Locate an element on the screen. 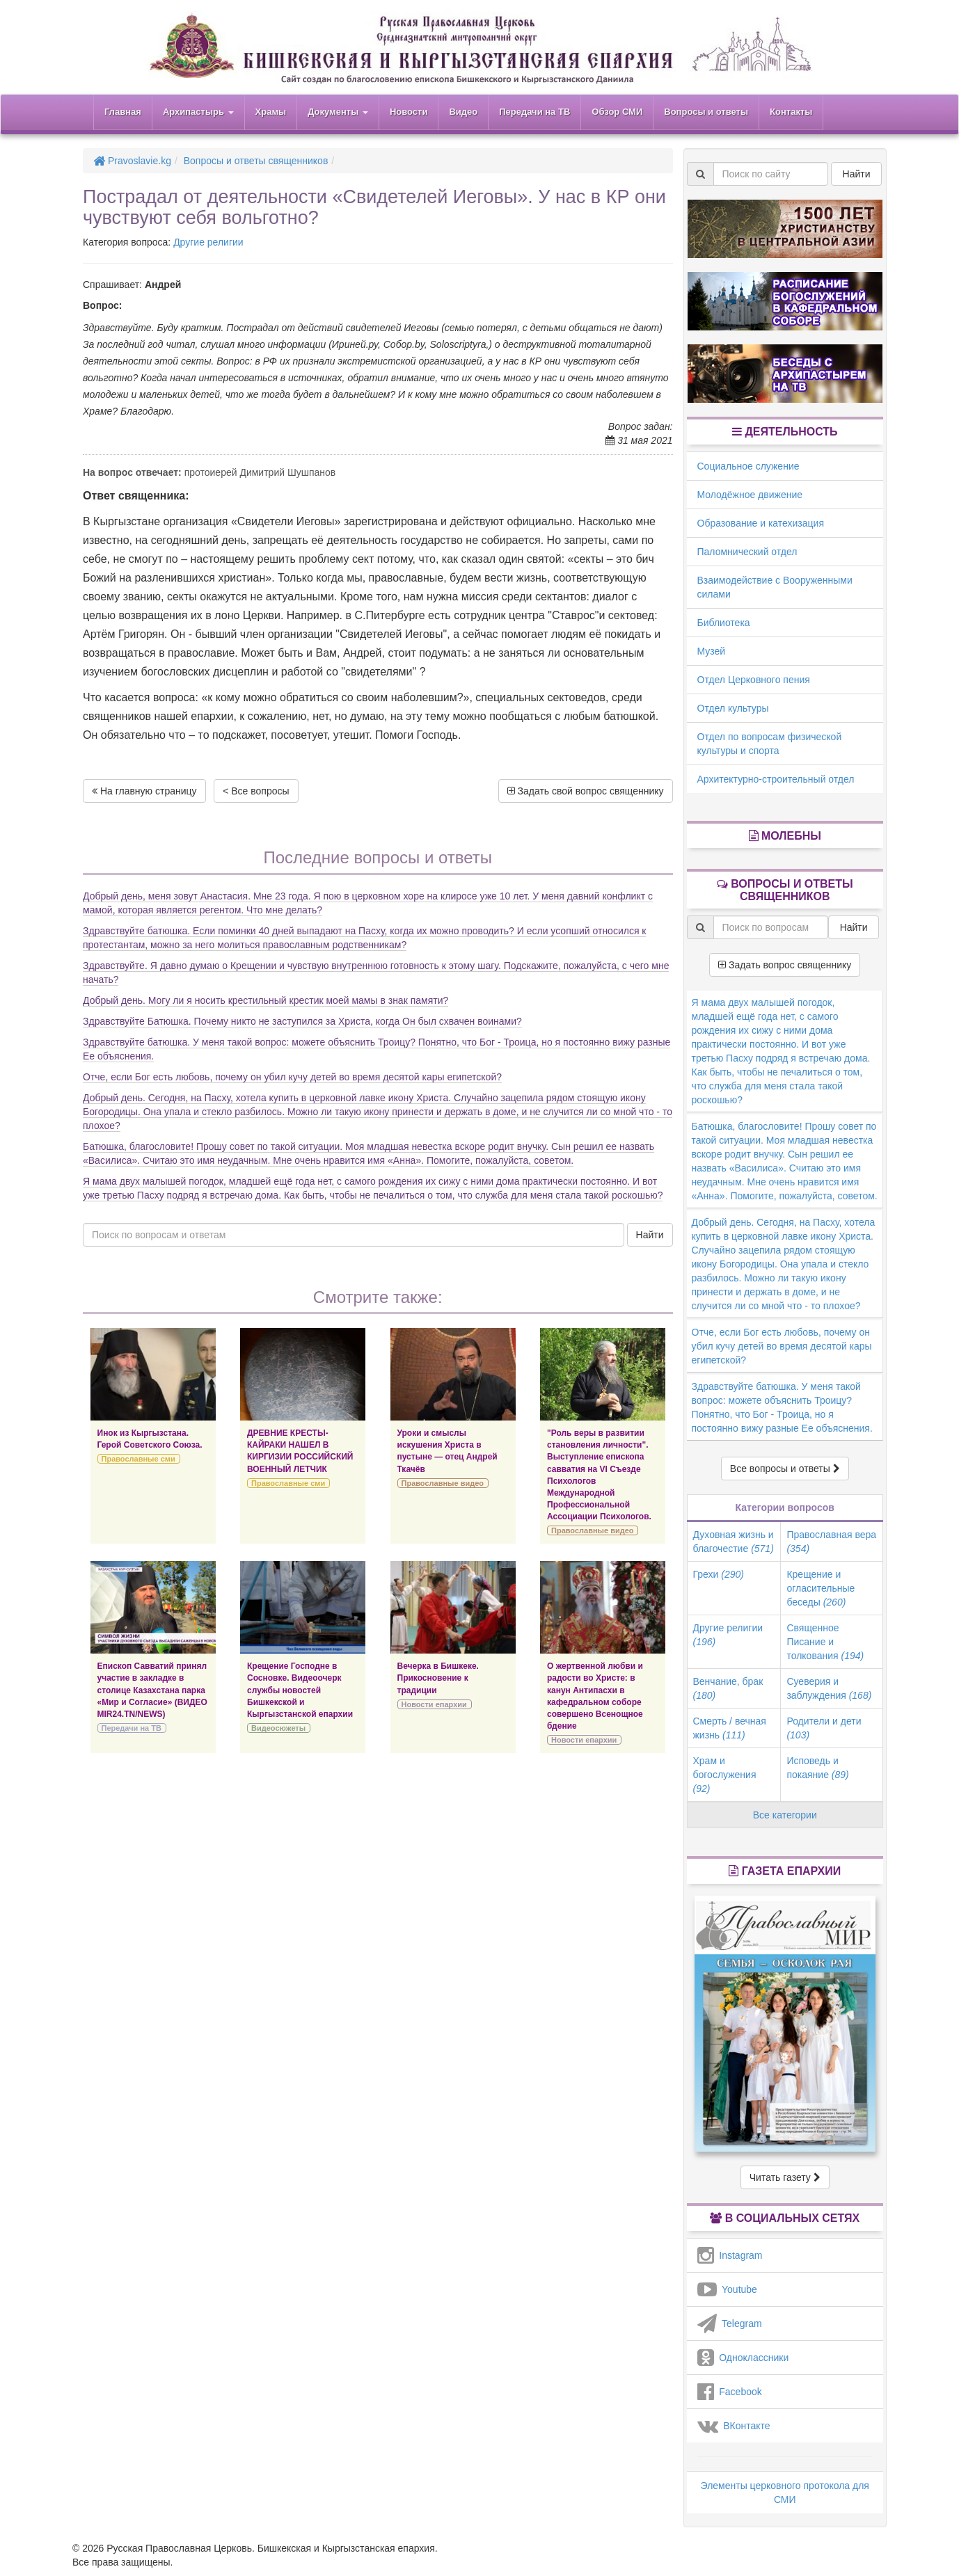  Образование и катехизация is located at coordinates (760, 523).